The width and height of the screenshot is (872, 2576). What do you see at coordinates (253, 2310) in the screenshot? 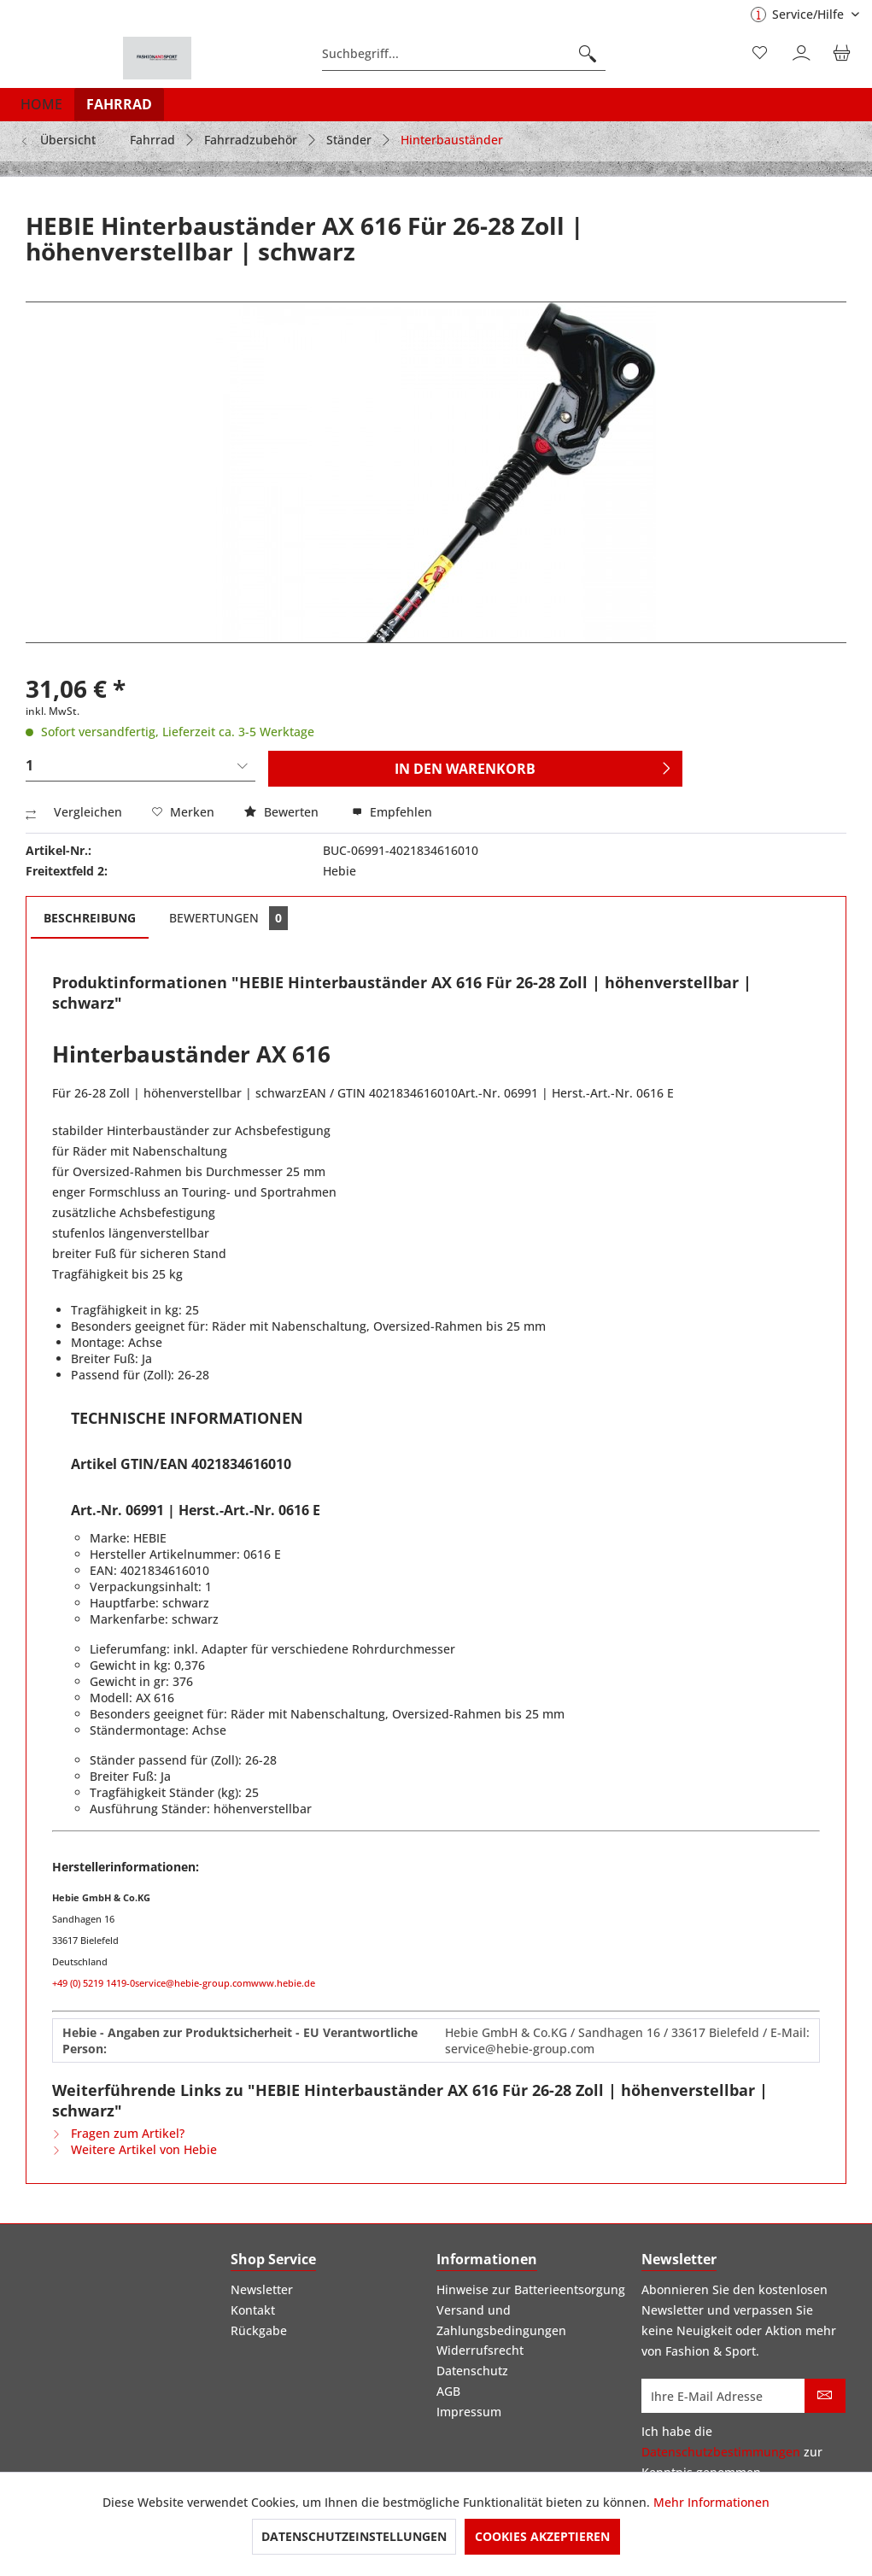
I see `Kontakt` at bounding box center [253, 2310].